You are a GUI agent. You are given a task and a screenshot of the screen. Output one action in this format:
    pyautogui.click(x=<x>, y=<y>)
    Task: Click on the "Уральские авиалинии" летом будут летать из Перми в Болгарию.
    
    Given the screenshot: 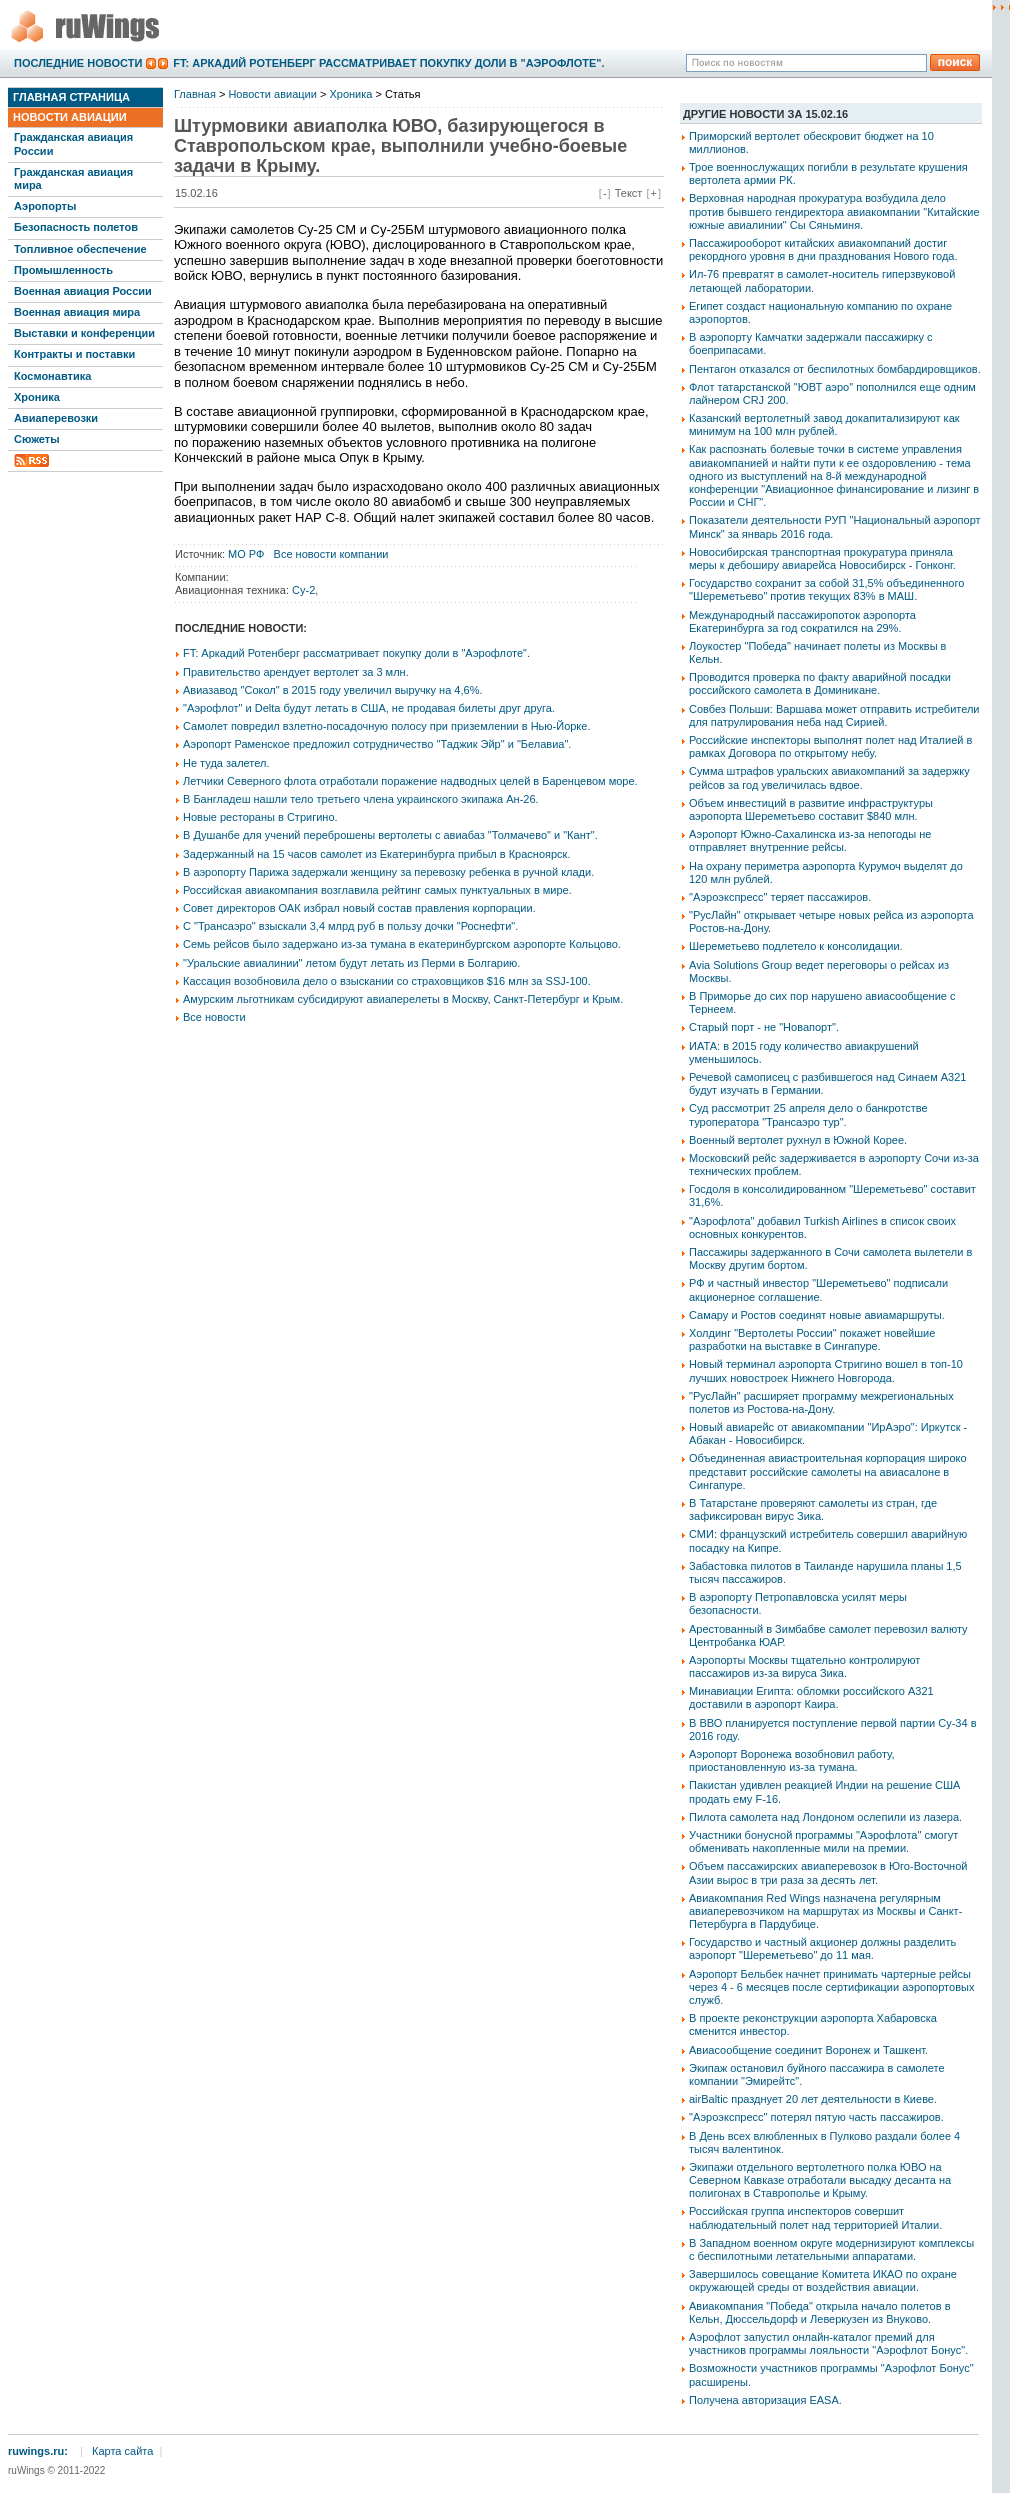 What is the action you would take?
    pyautogui.click(x=351, y=963)
    